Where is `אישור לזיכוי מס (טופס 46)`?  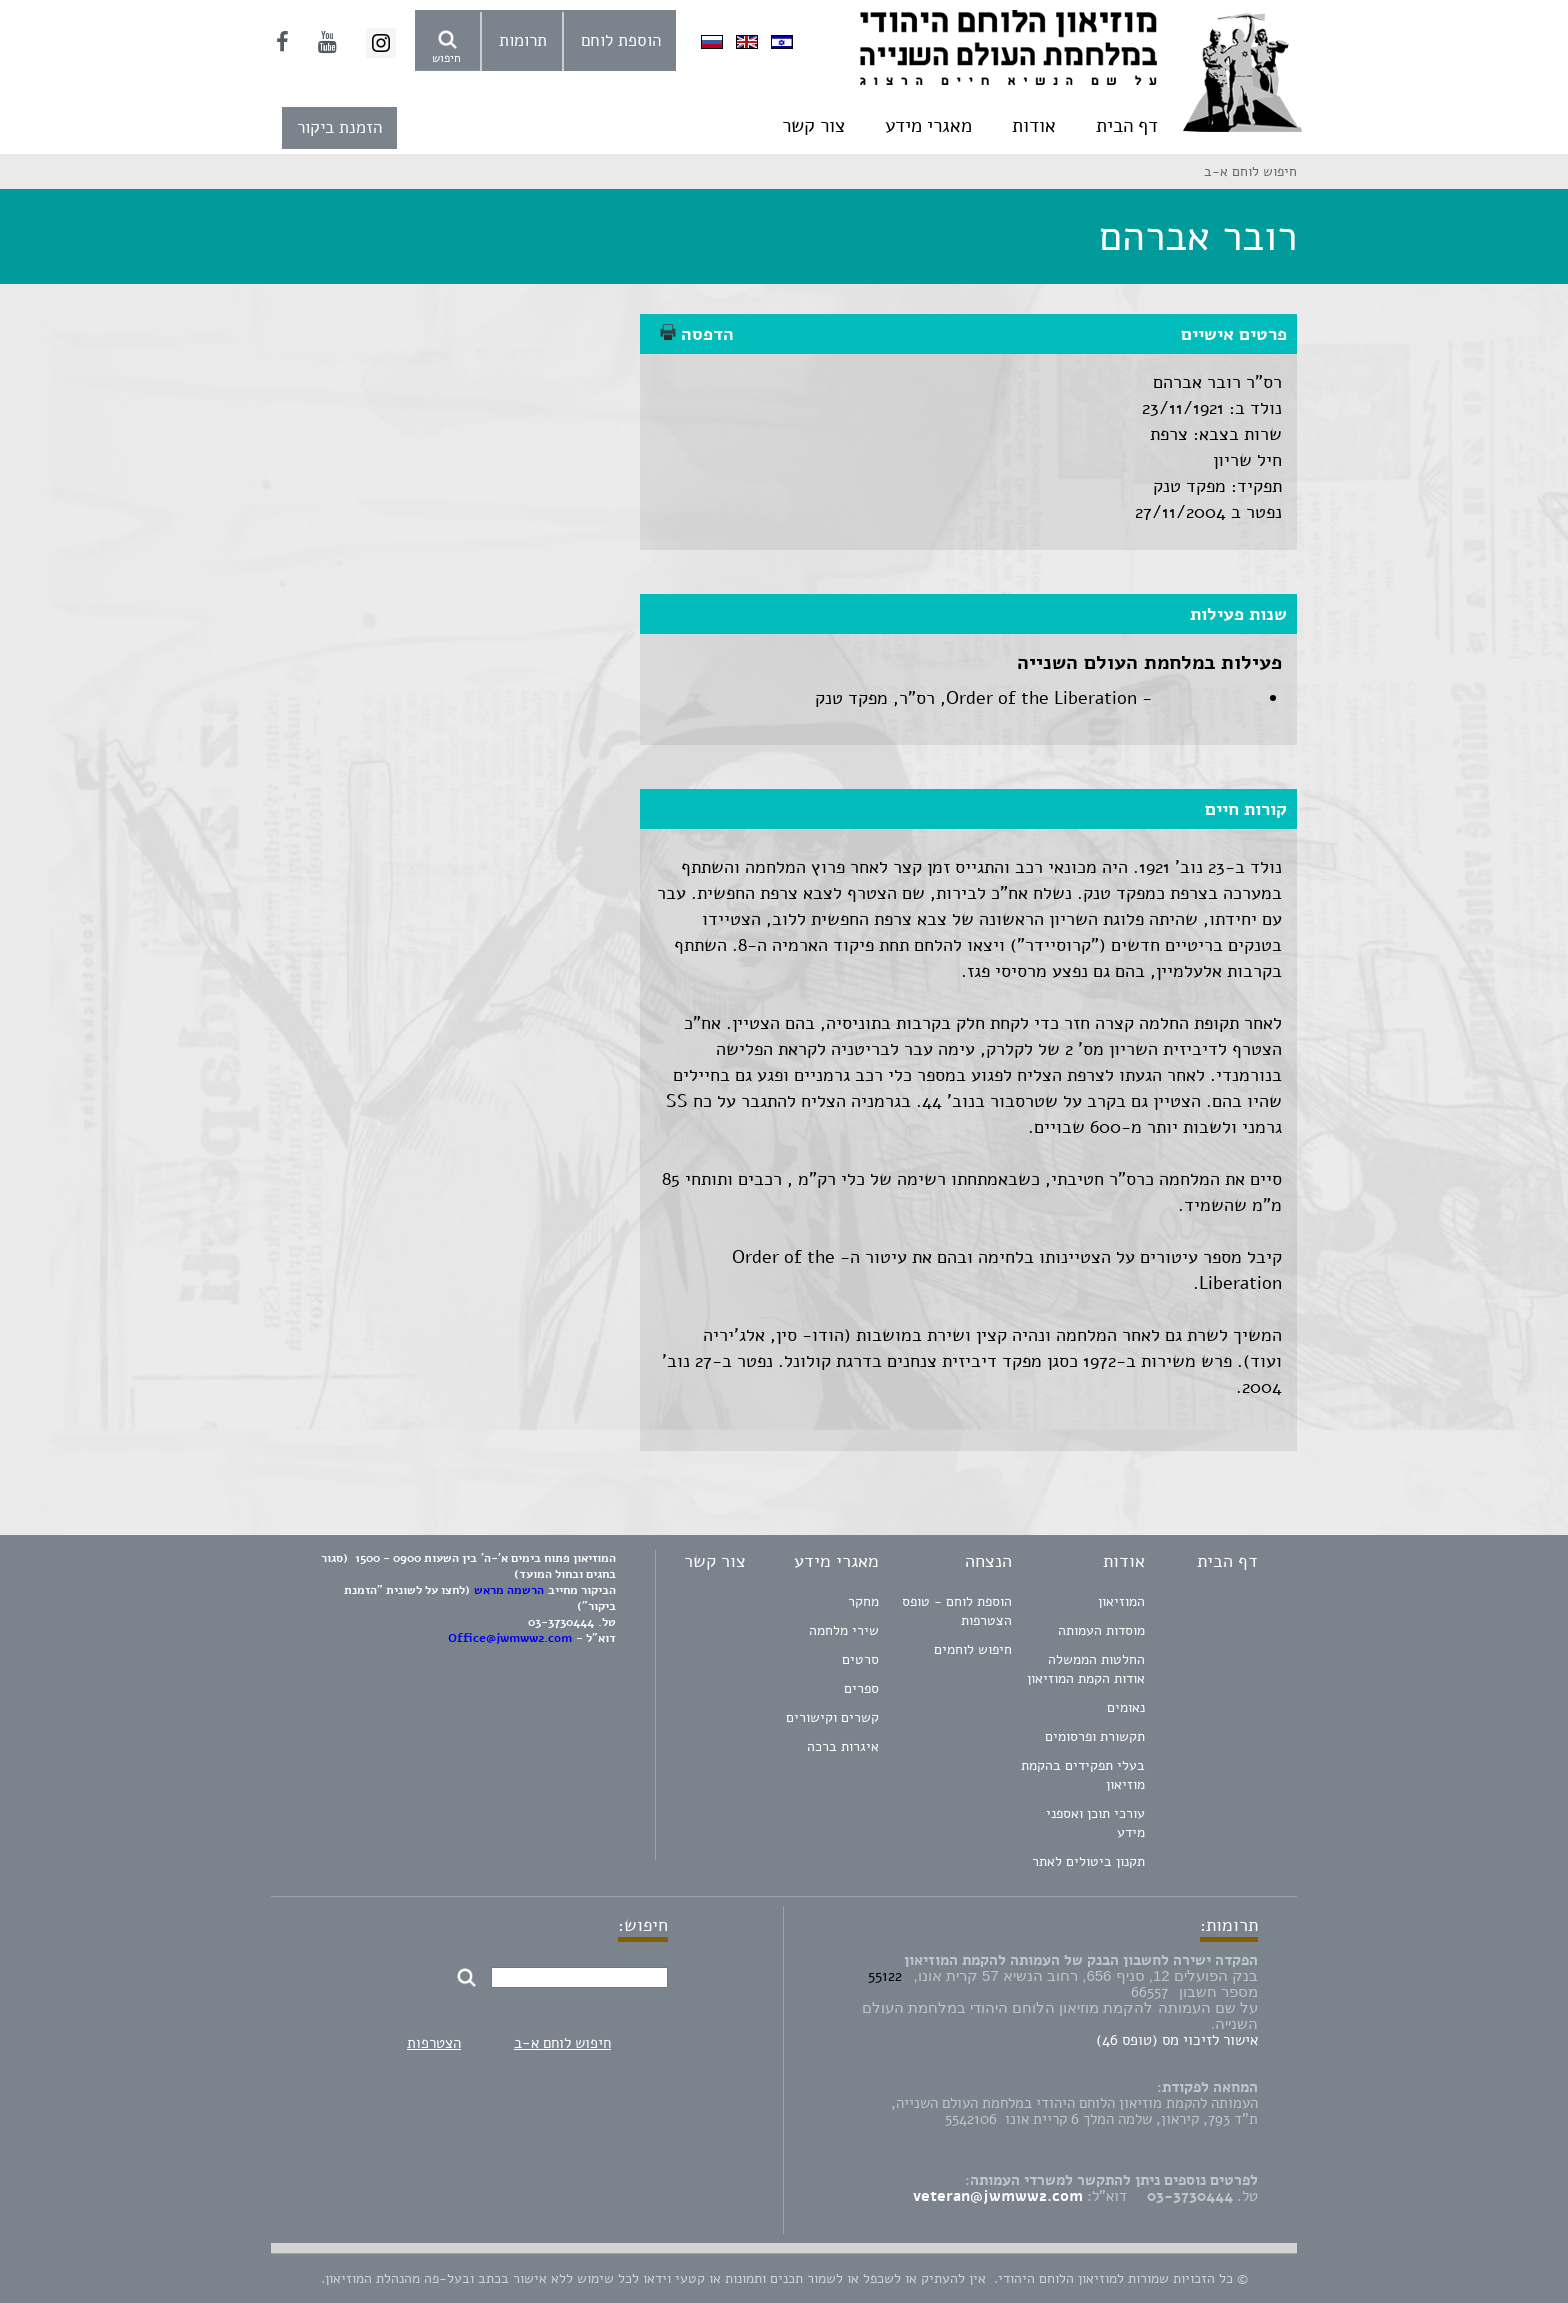
אישור לזיכוי מס (טופס 46) is located at coordinates (1177, 2040).